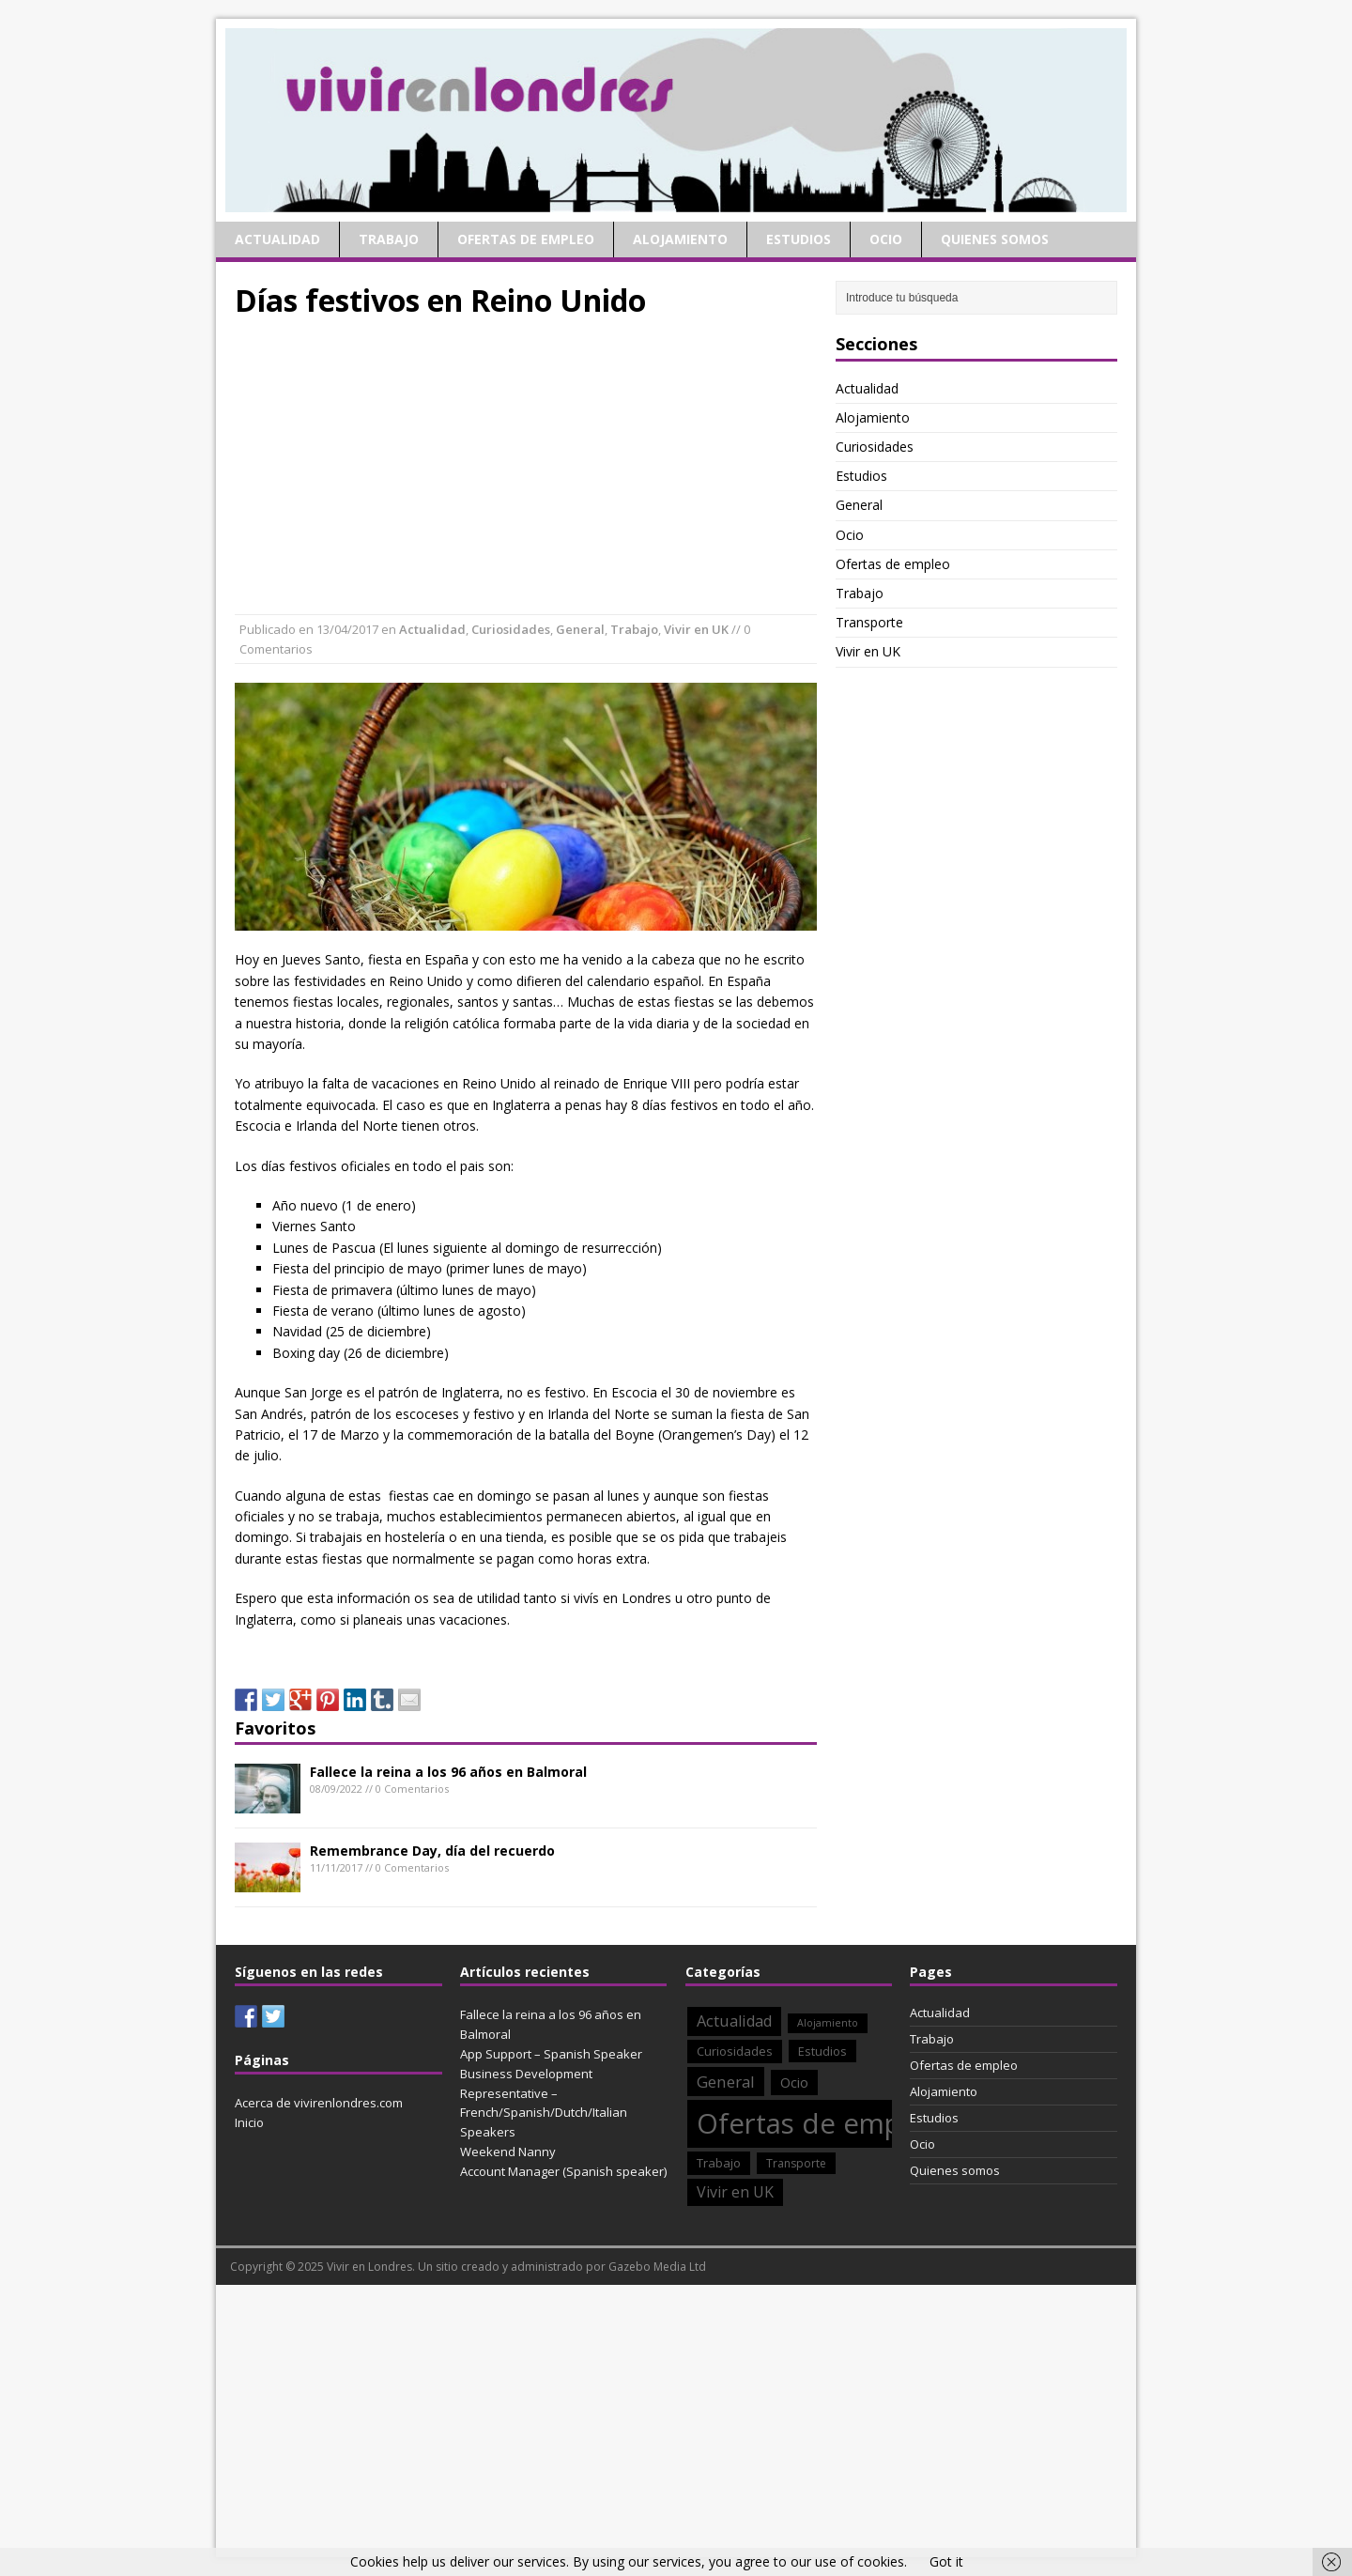  I want to click on Vivir en UK, so click(696, 629).